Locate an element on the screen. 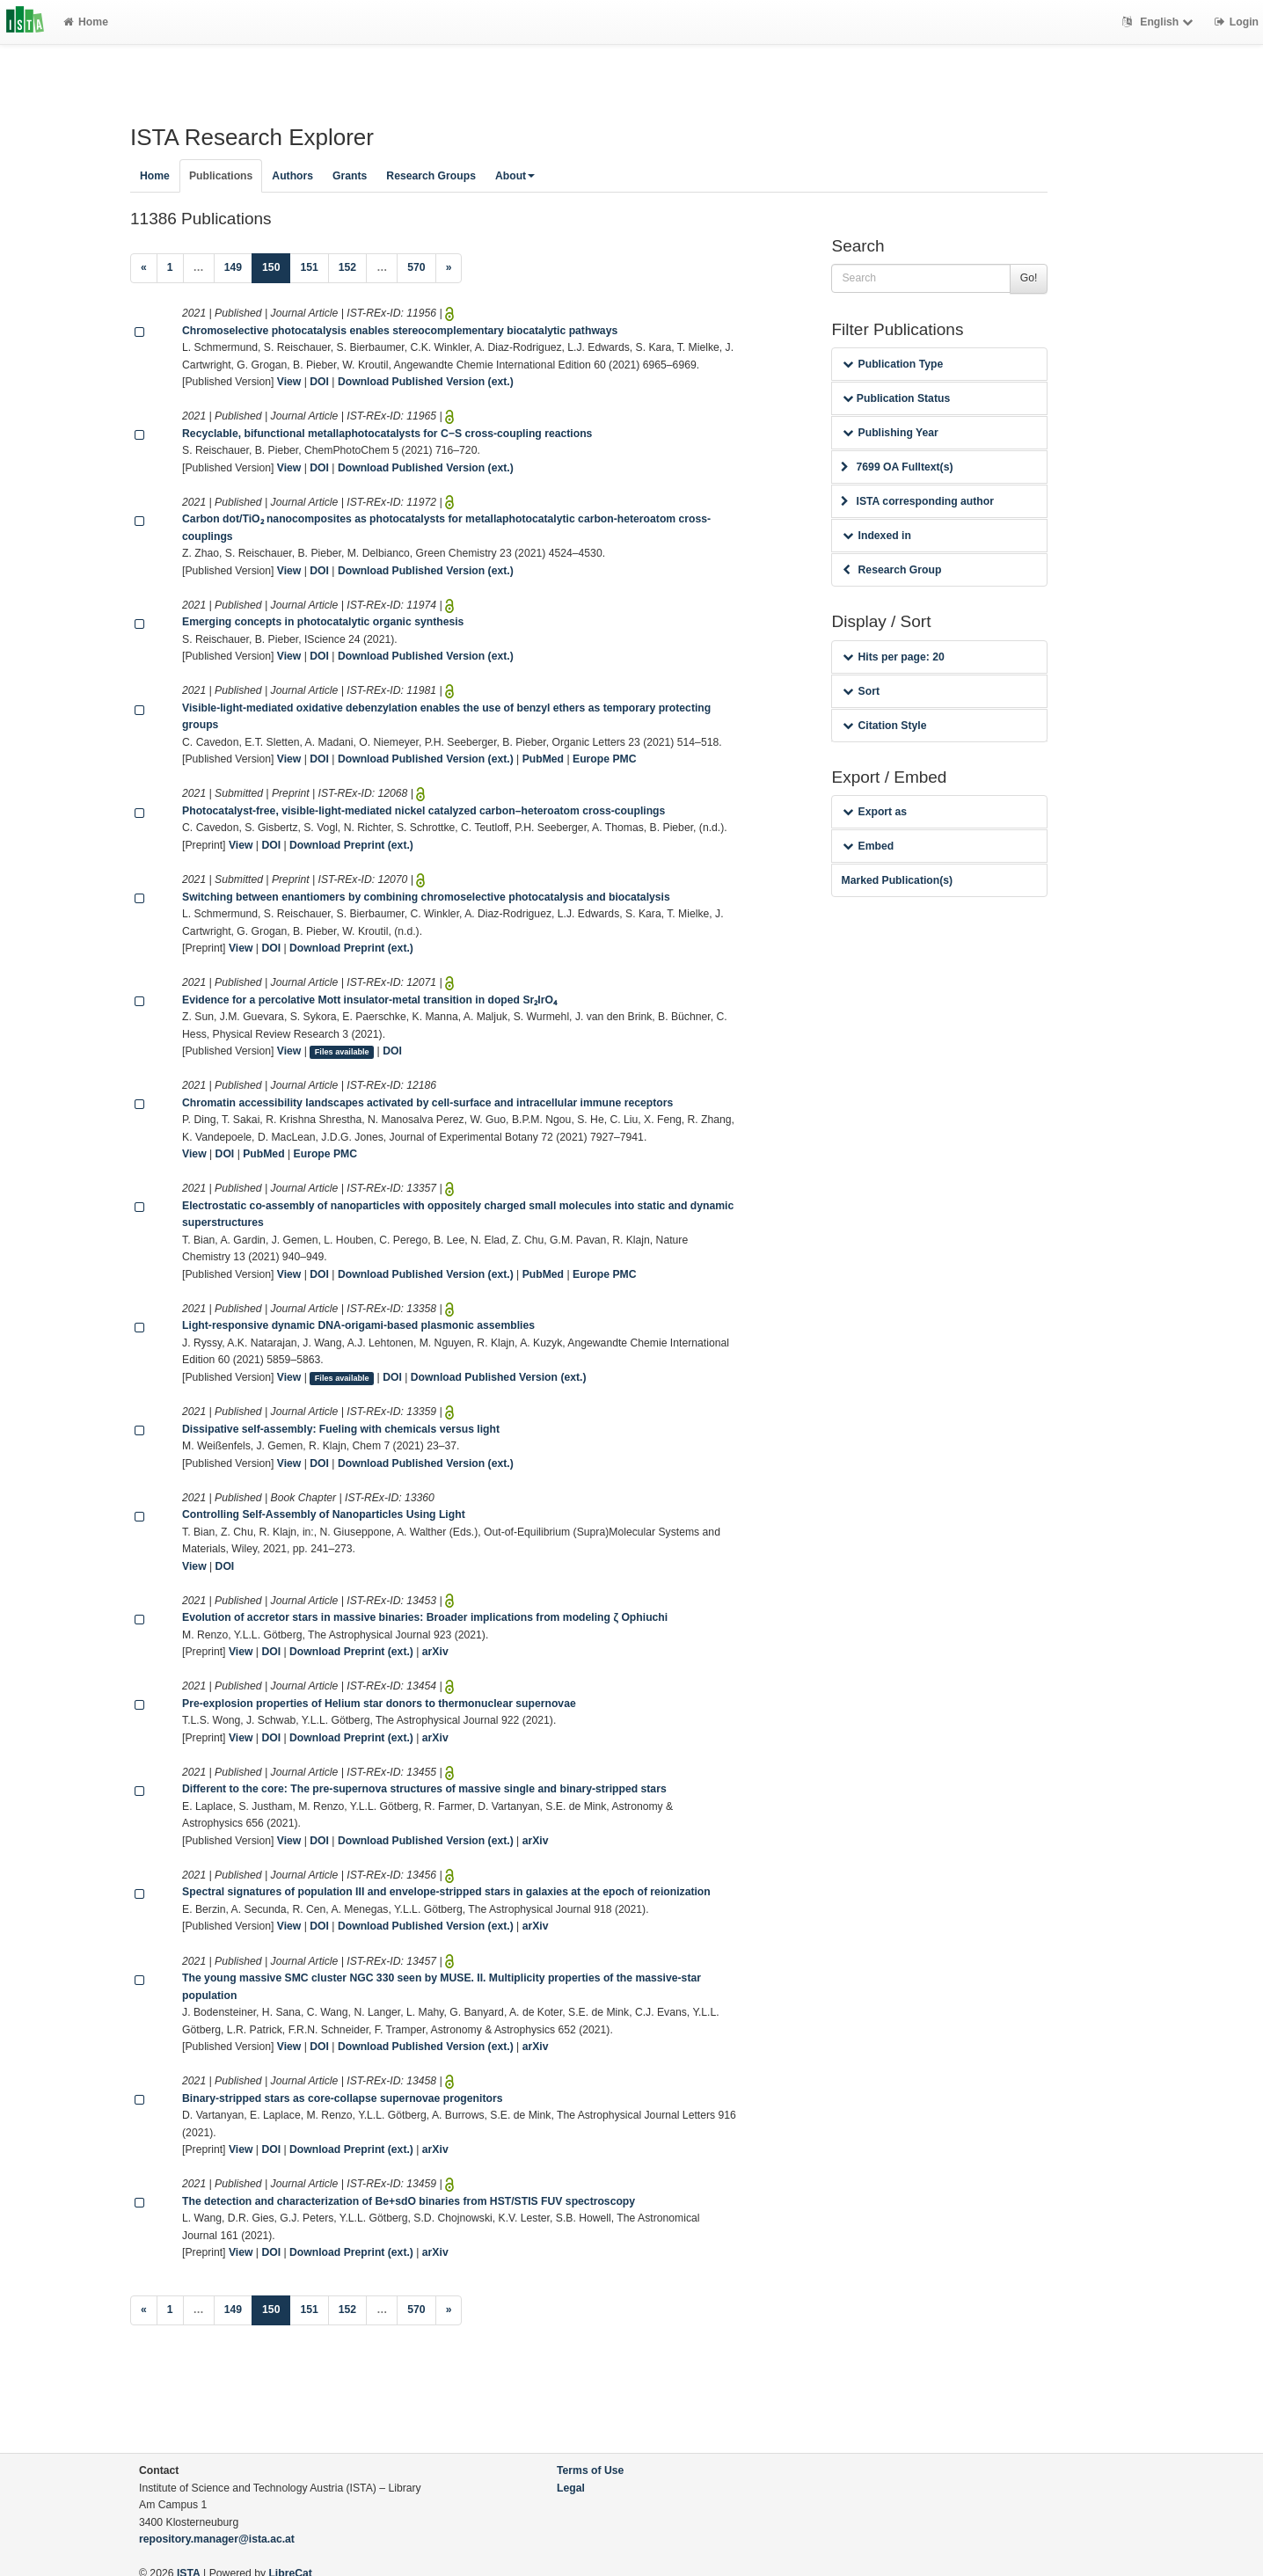 The height and width of the screenshot is (2576, 1263). Publication Status is located at coordinates (896, 398).